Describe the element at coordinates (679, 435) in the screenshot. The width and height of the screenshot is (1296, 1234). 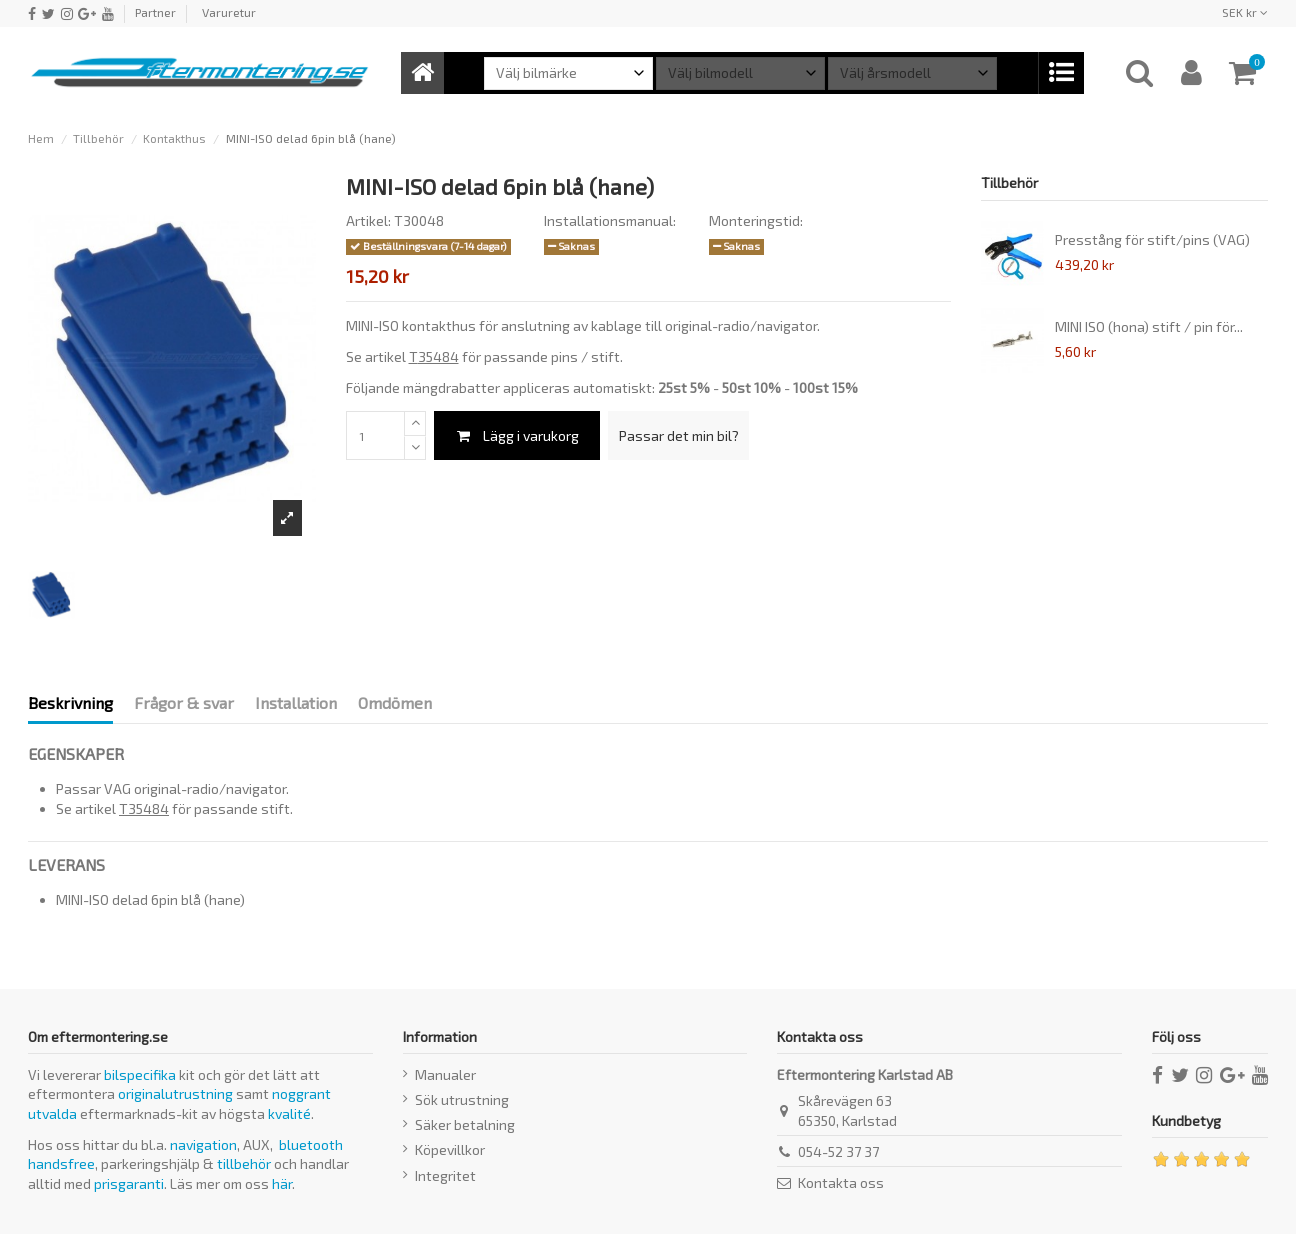
I see `Passar det min bil?` at that location.